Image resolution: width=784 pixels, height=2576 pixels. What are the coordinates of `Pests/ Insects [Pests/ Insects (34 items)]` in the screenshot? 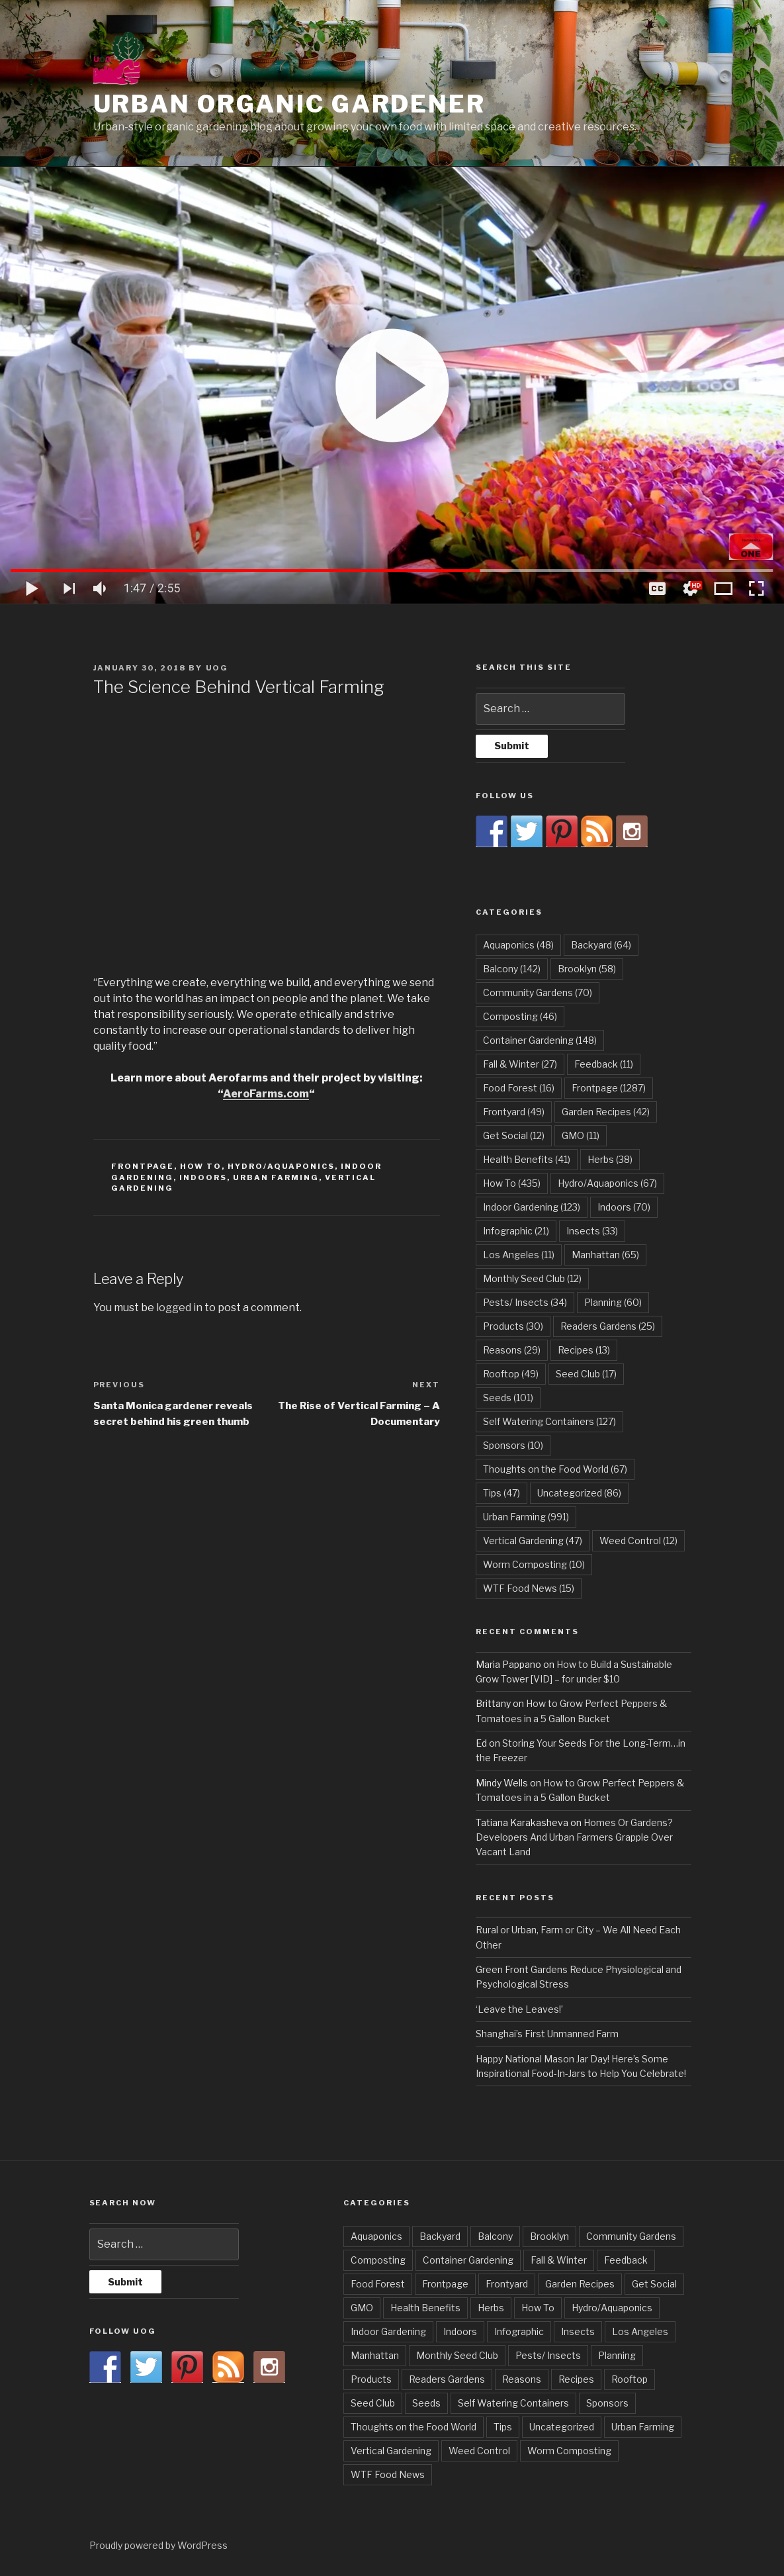 It's located at (525, 1302).